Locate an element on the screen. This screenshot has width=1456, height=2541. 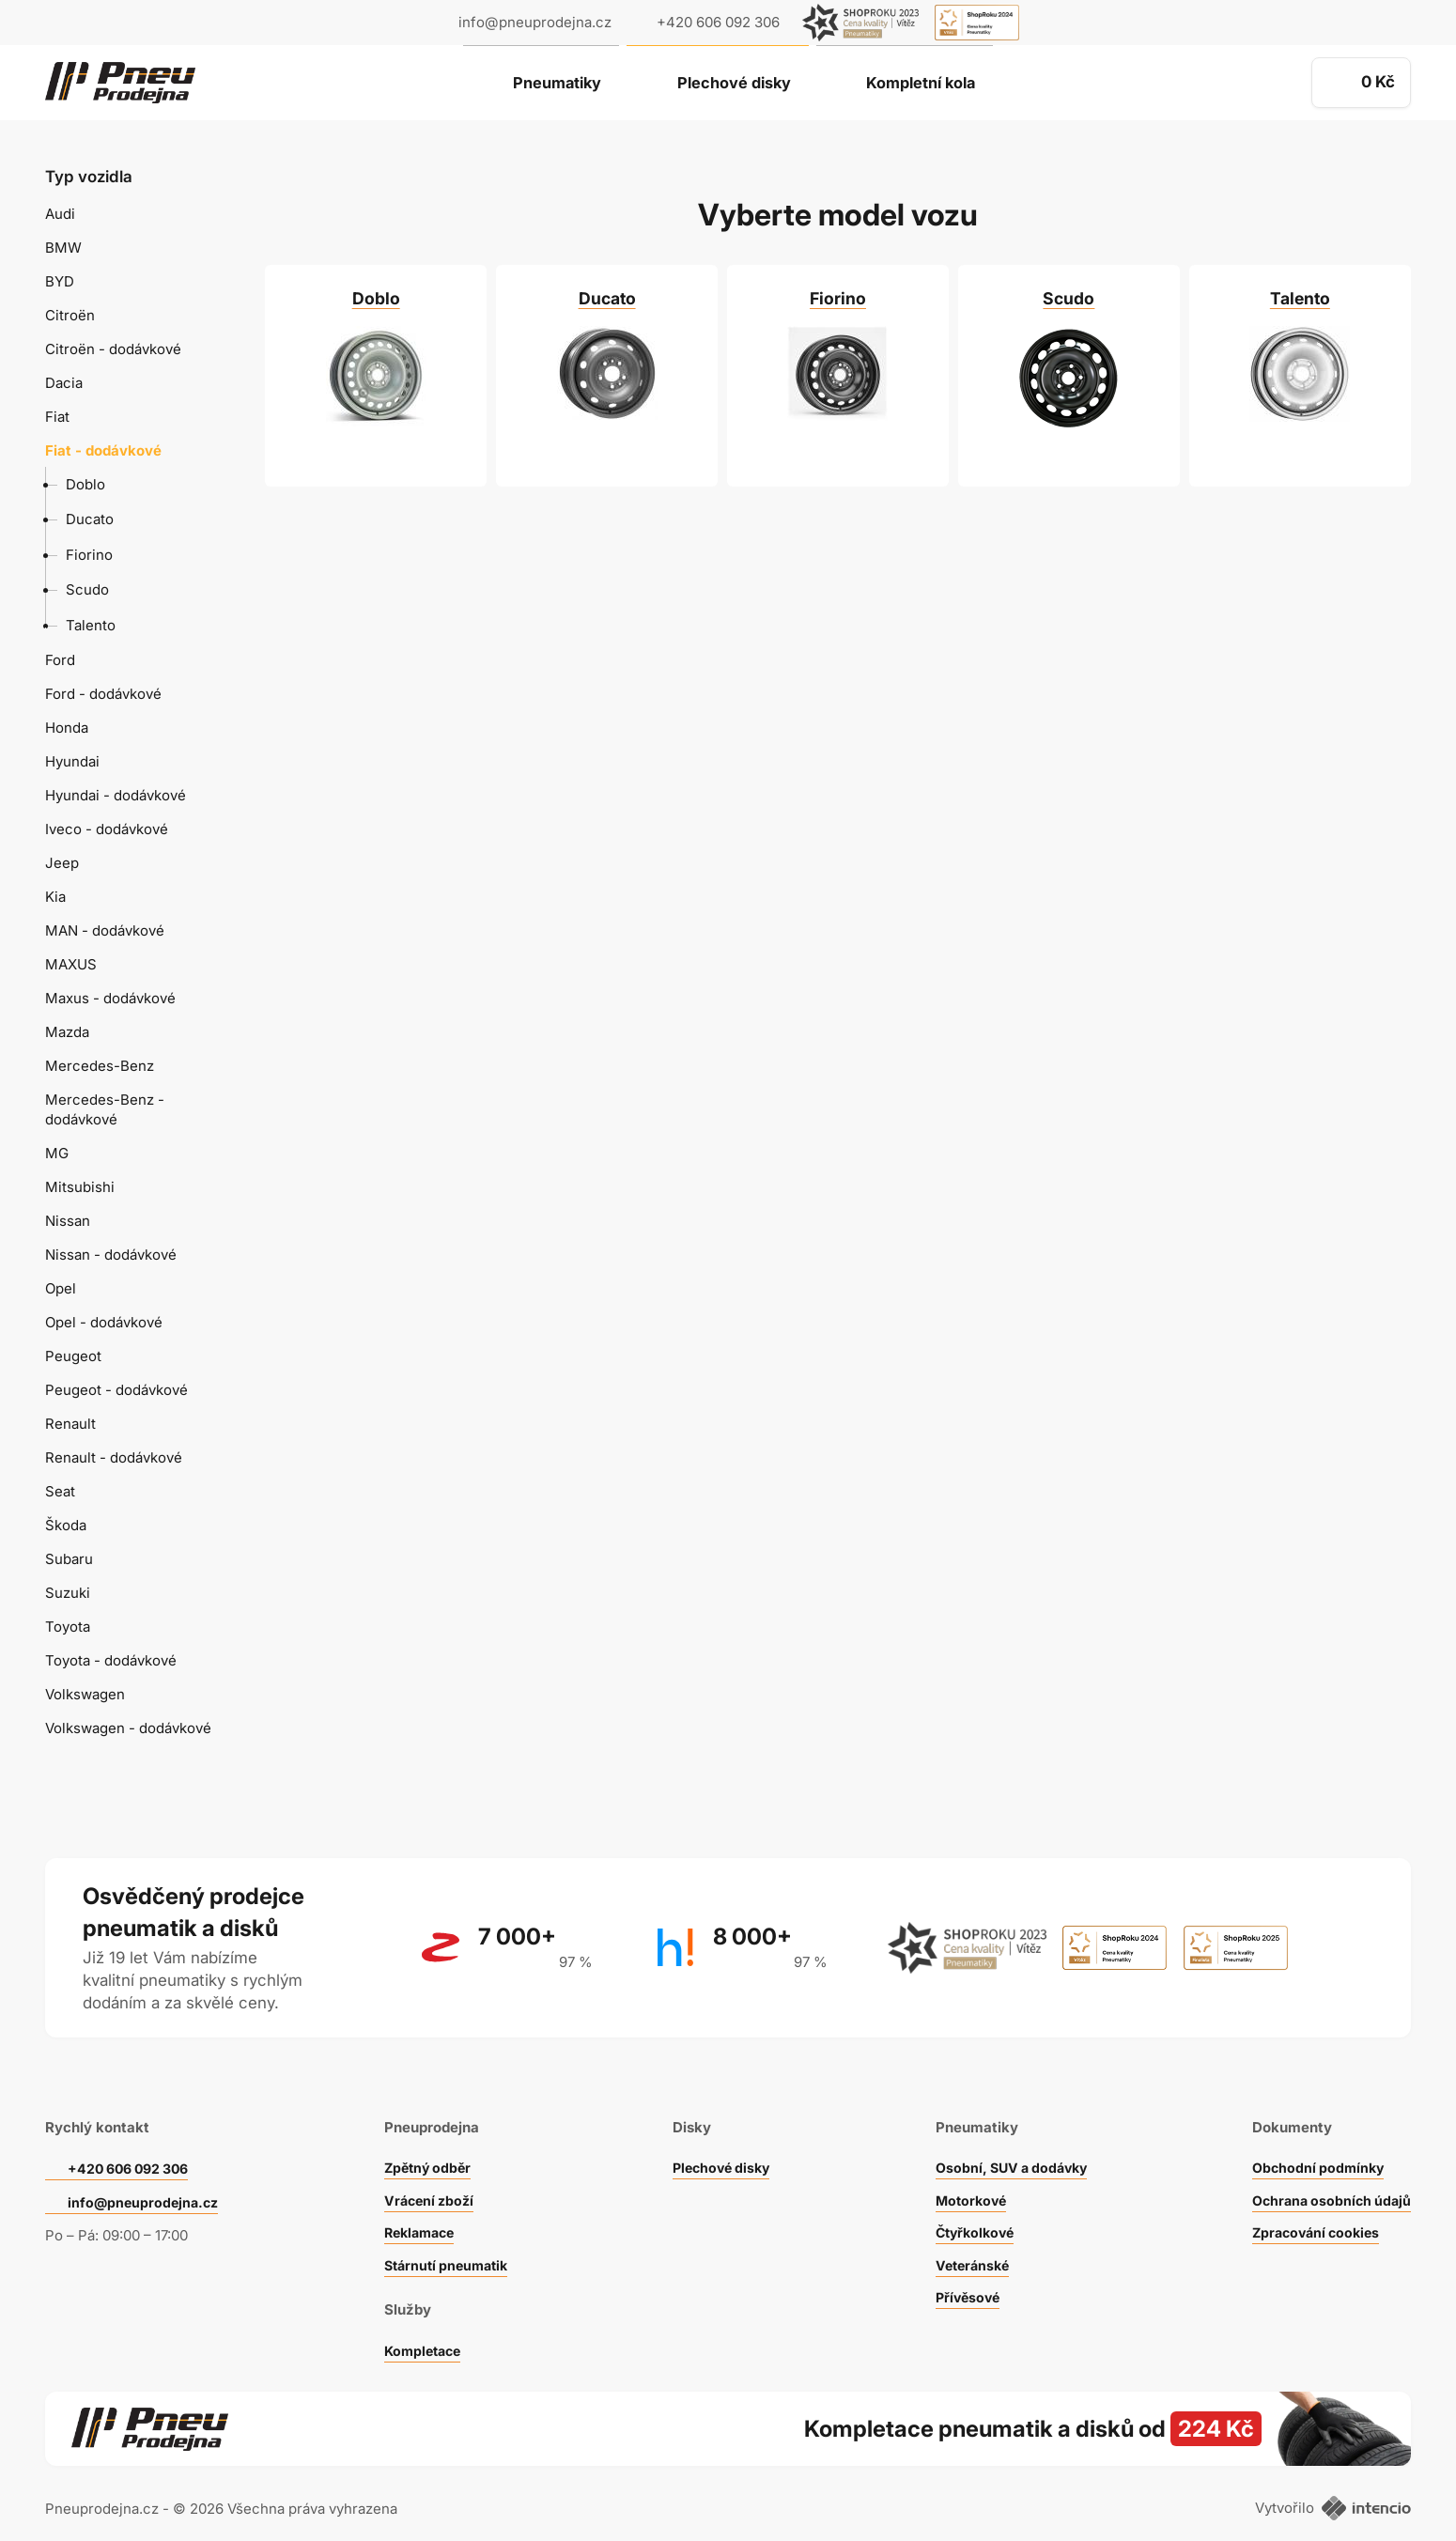
Obchodní podmínky is located at coordinates (1313, 2145).